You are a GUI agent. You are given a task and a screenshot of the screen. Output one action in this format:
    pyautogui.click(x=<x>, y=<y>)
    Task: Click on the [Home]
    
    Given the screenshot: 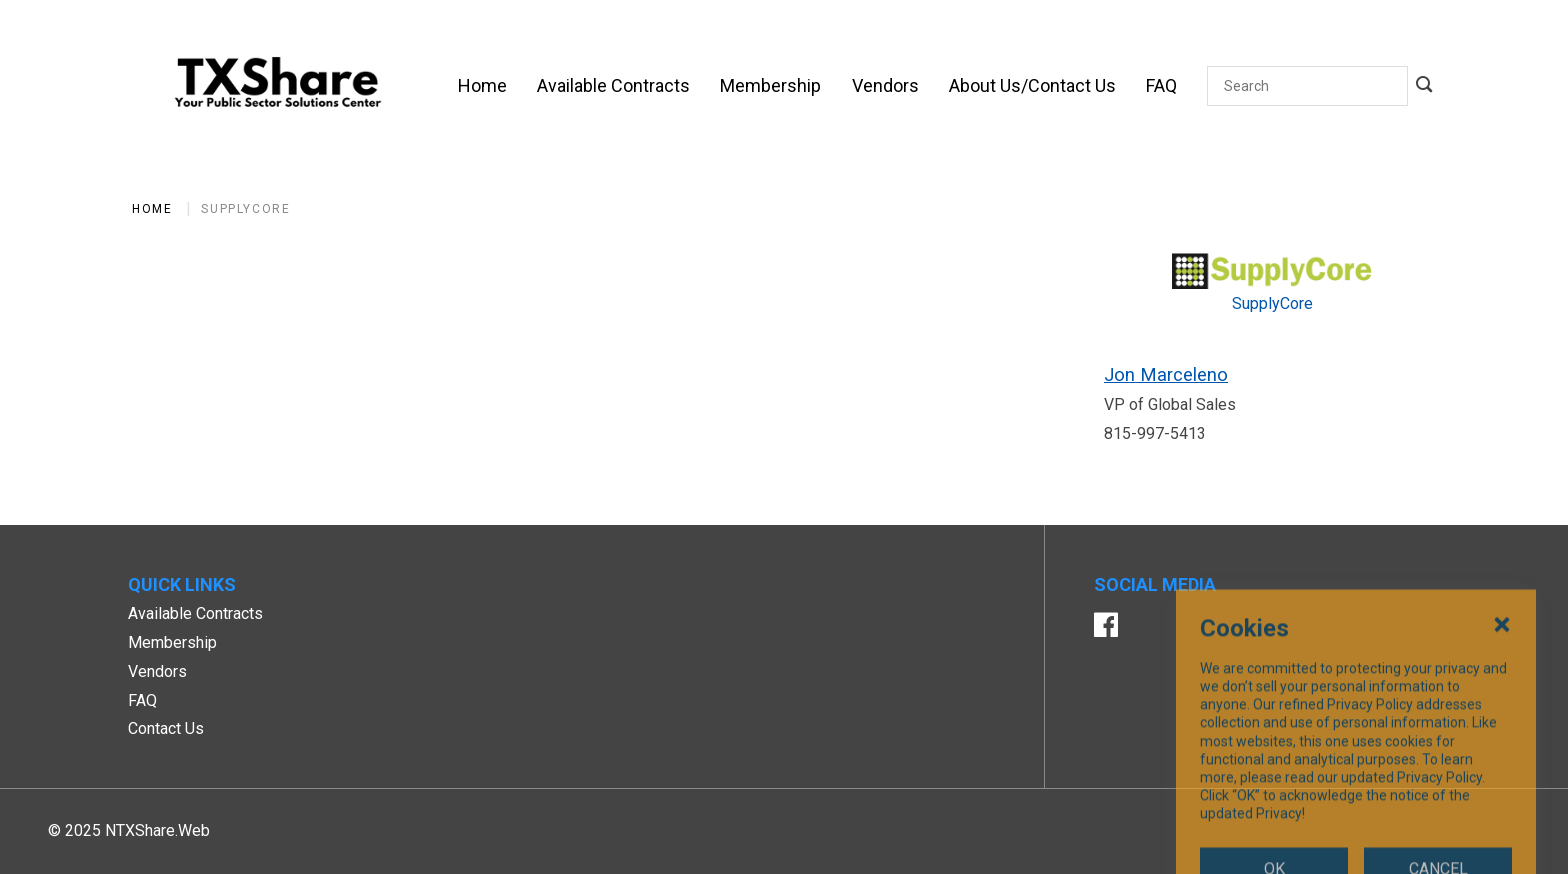 What is the action you would take?
    pyautogui.click(x=482, y=86)
    